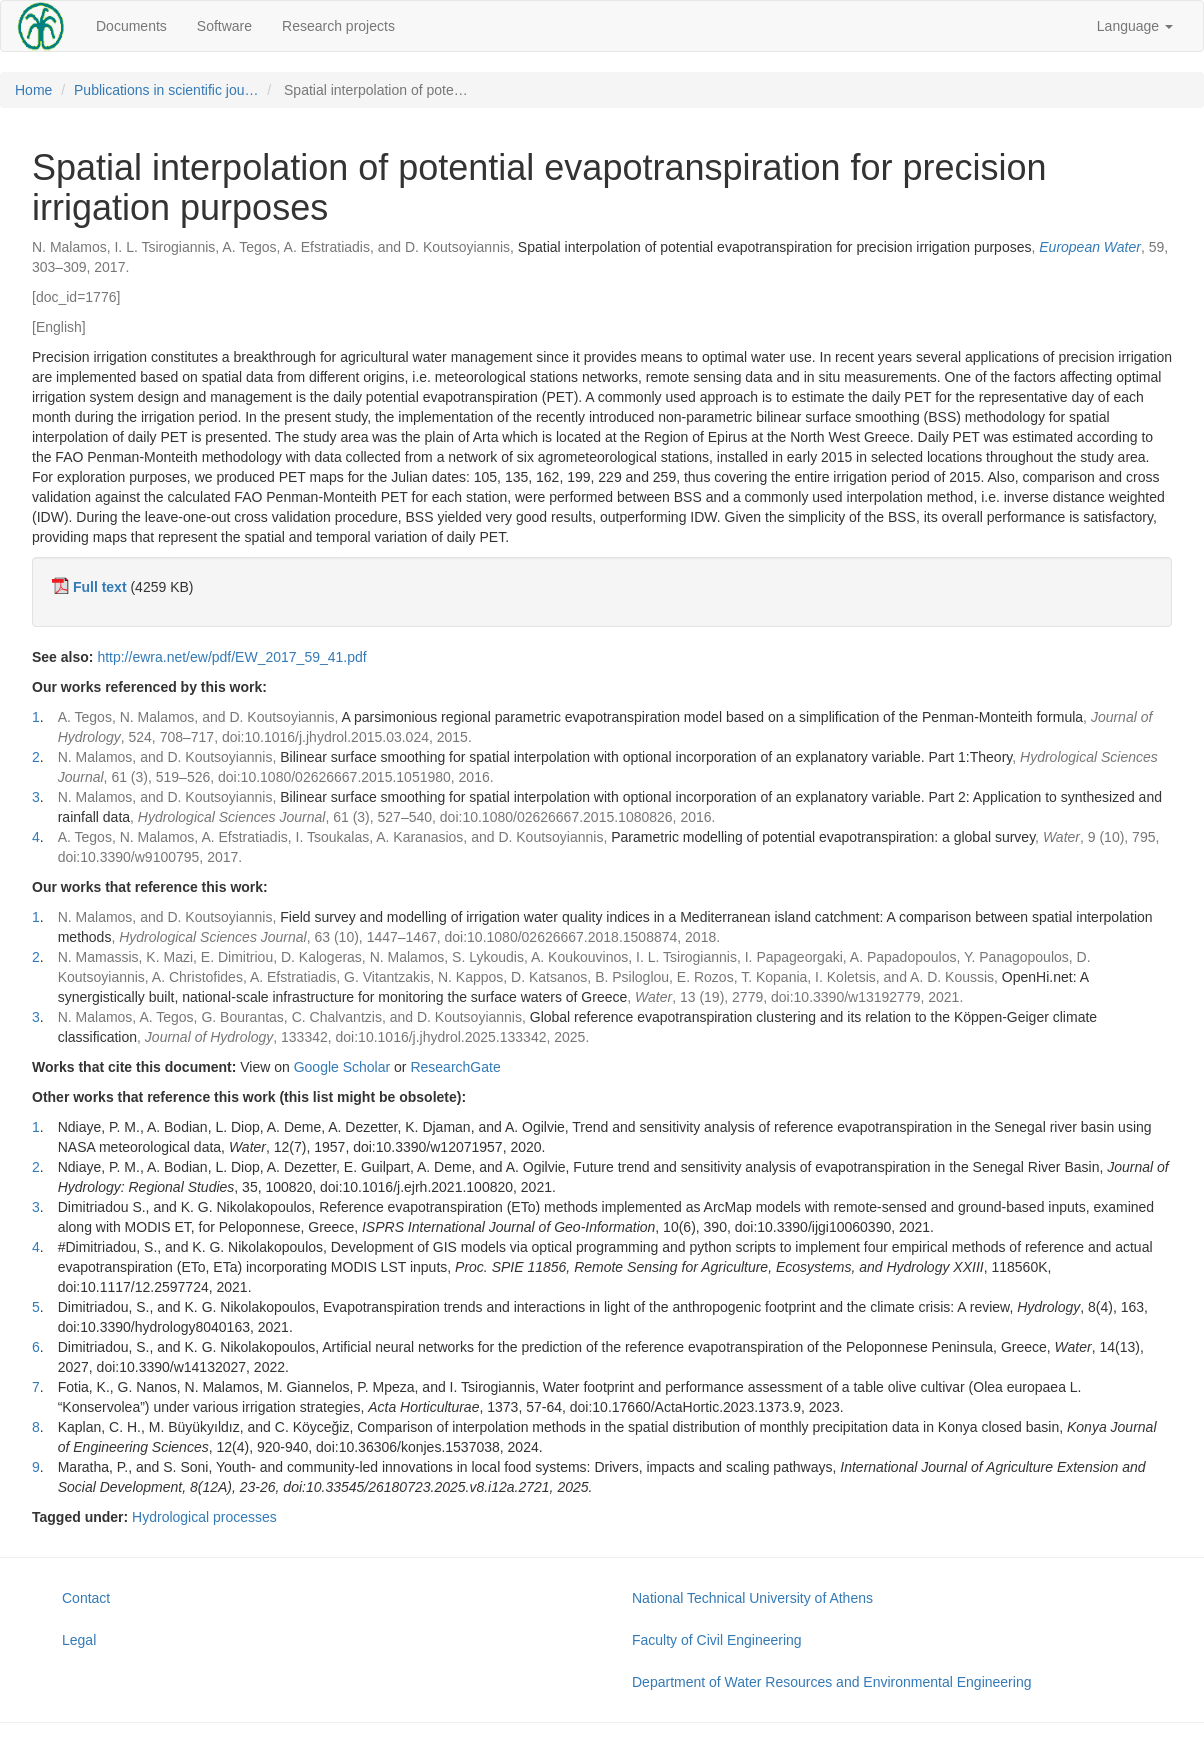 The image size is (1204, 1743). Describe the element at coordinates (204, 1517) in the screenshot. I see `Hydrological processes` at that location.